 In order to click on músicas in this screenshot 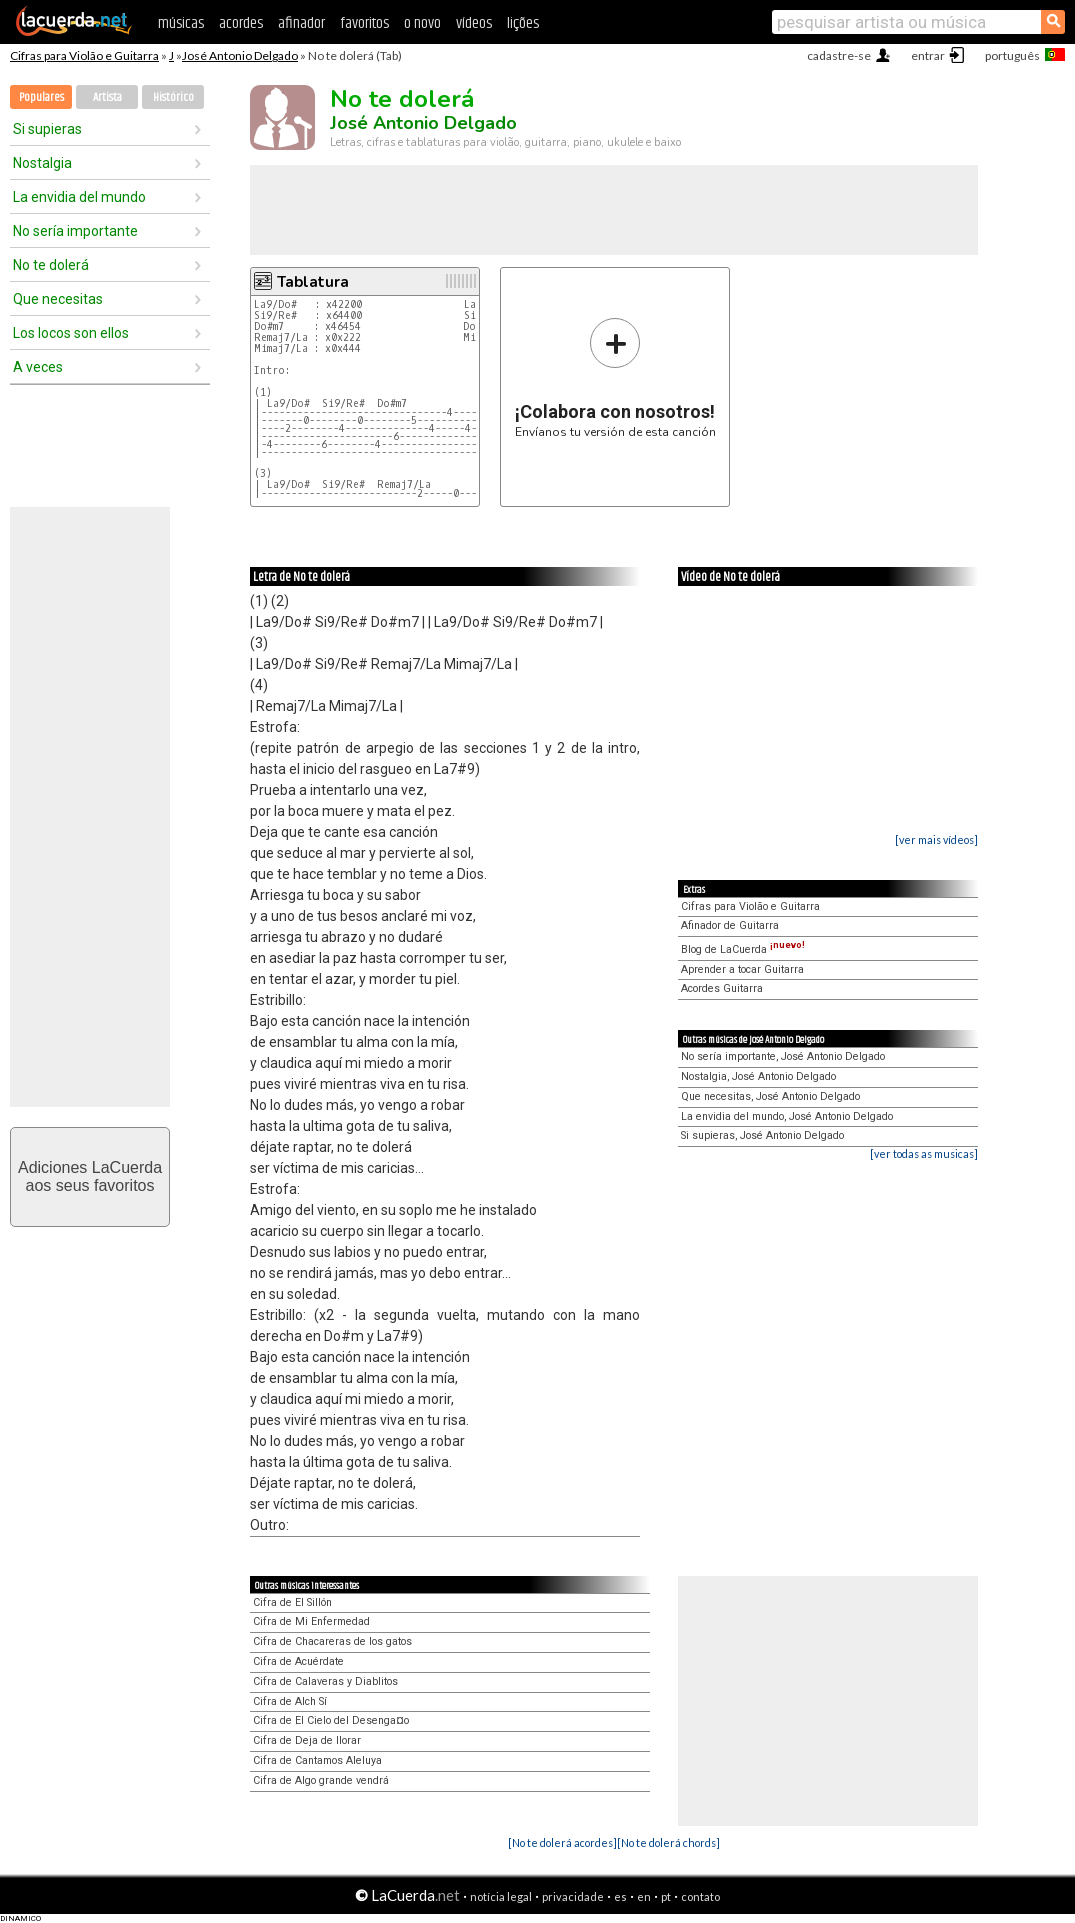, I will do `click(181, 23)`.